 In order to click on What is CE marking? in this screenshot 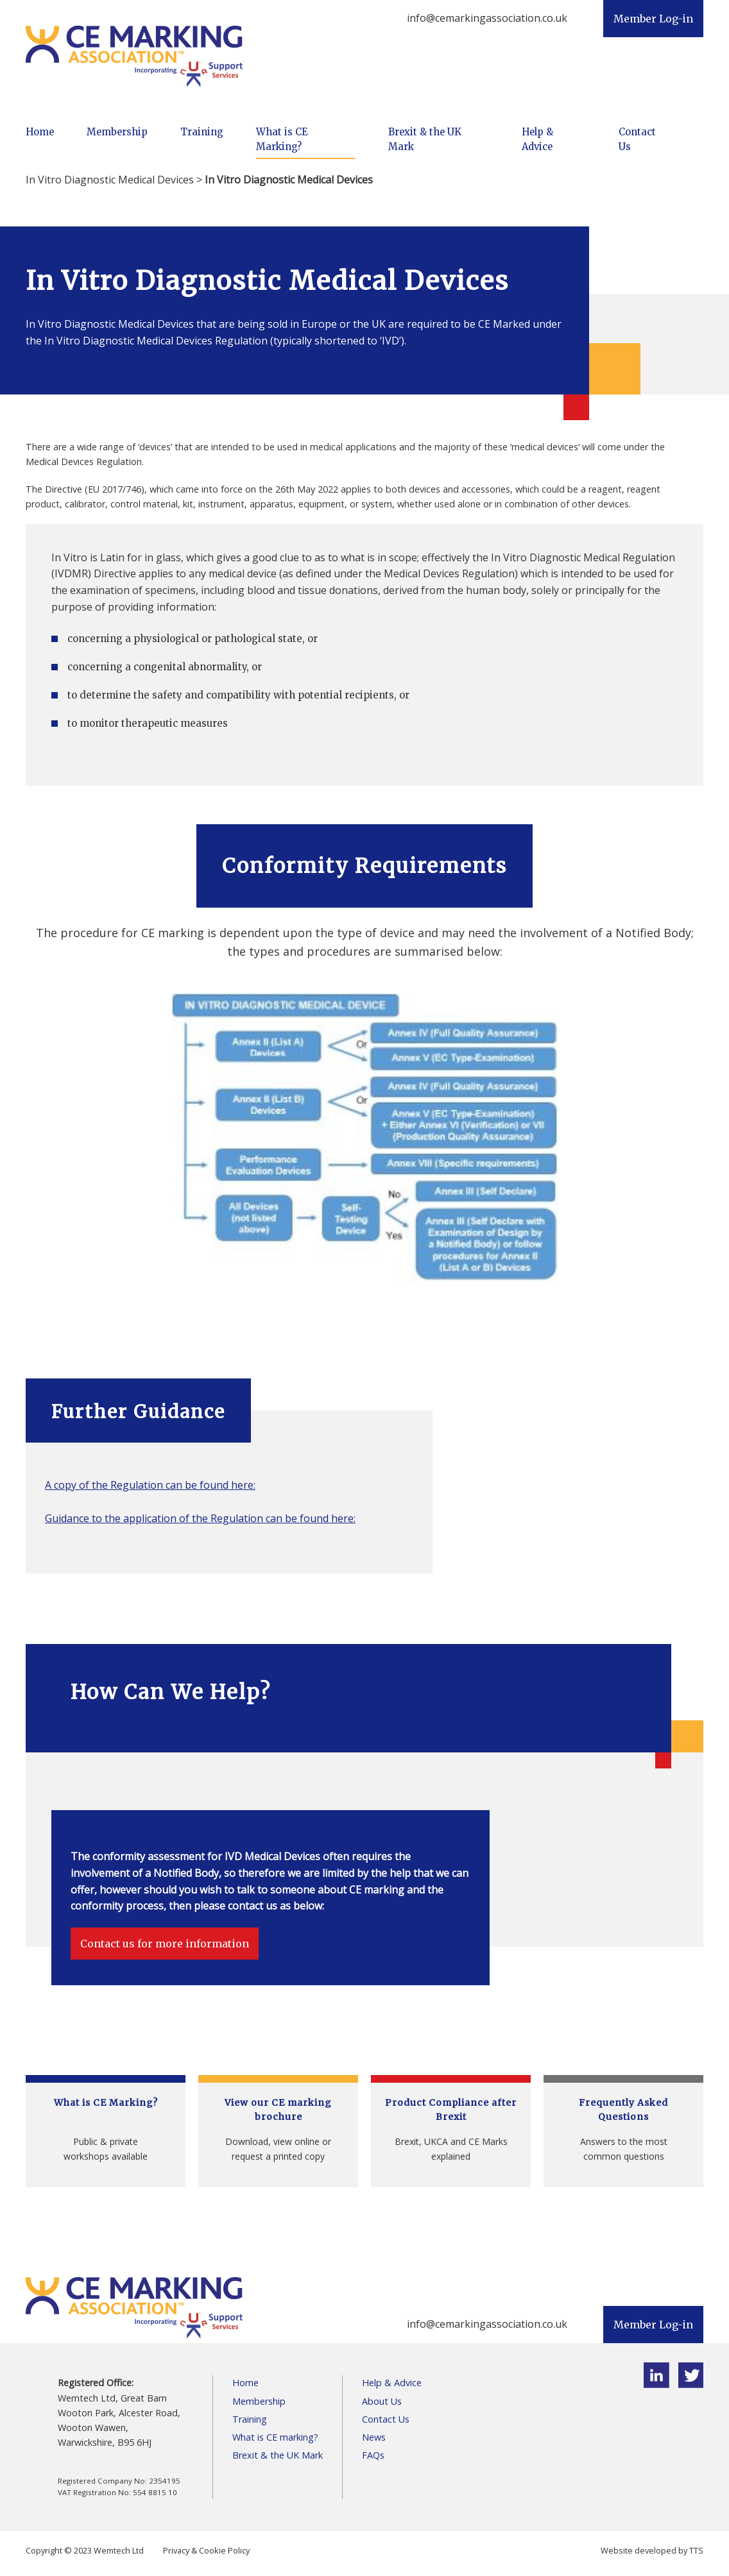, I will do `click(275, 2437)`.